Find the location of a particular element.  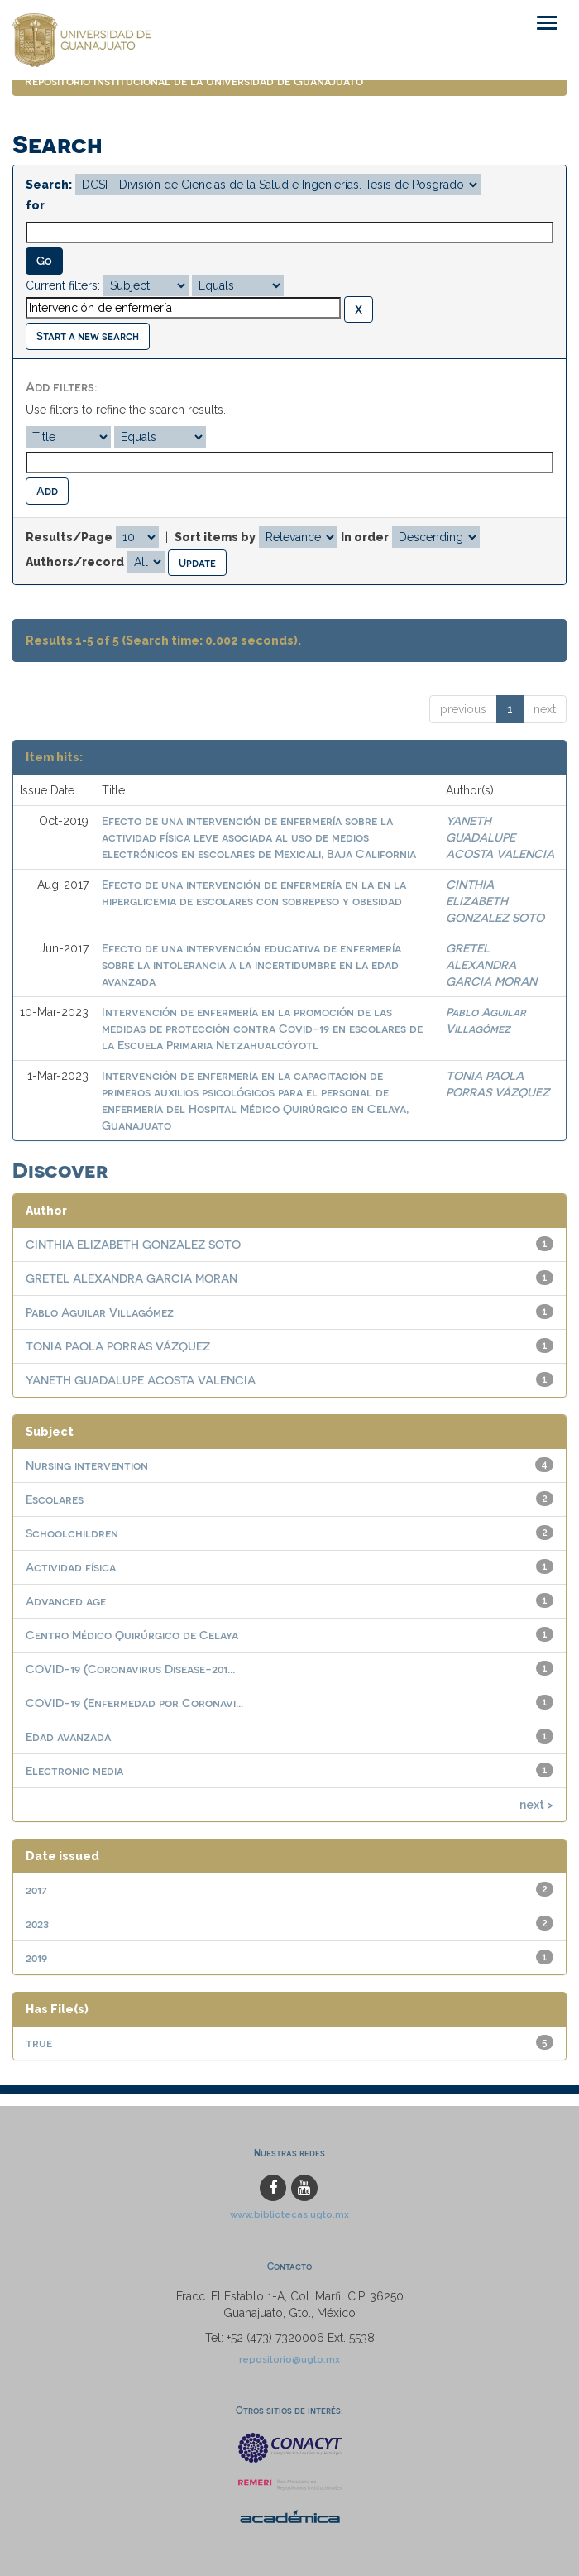

repositorio@ugto.mx is located at coordinates (289, 2359).